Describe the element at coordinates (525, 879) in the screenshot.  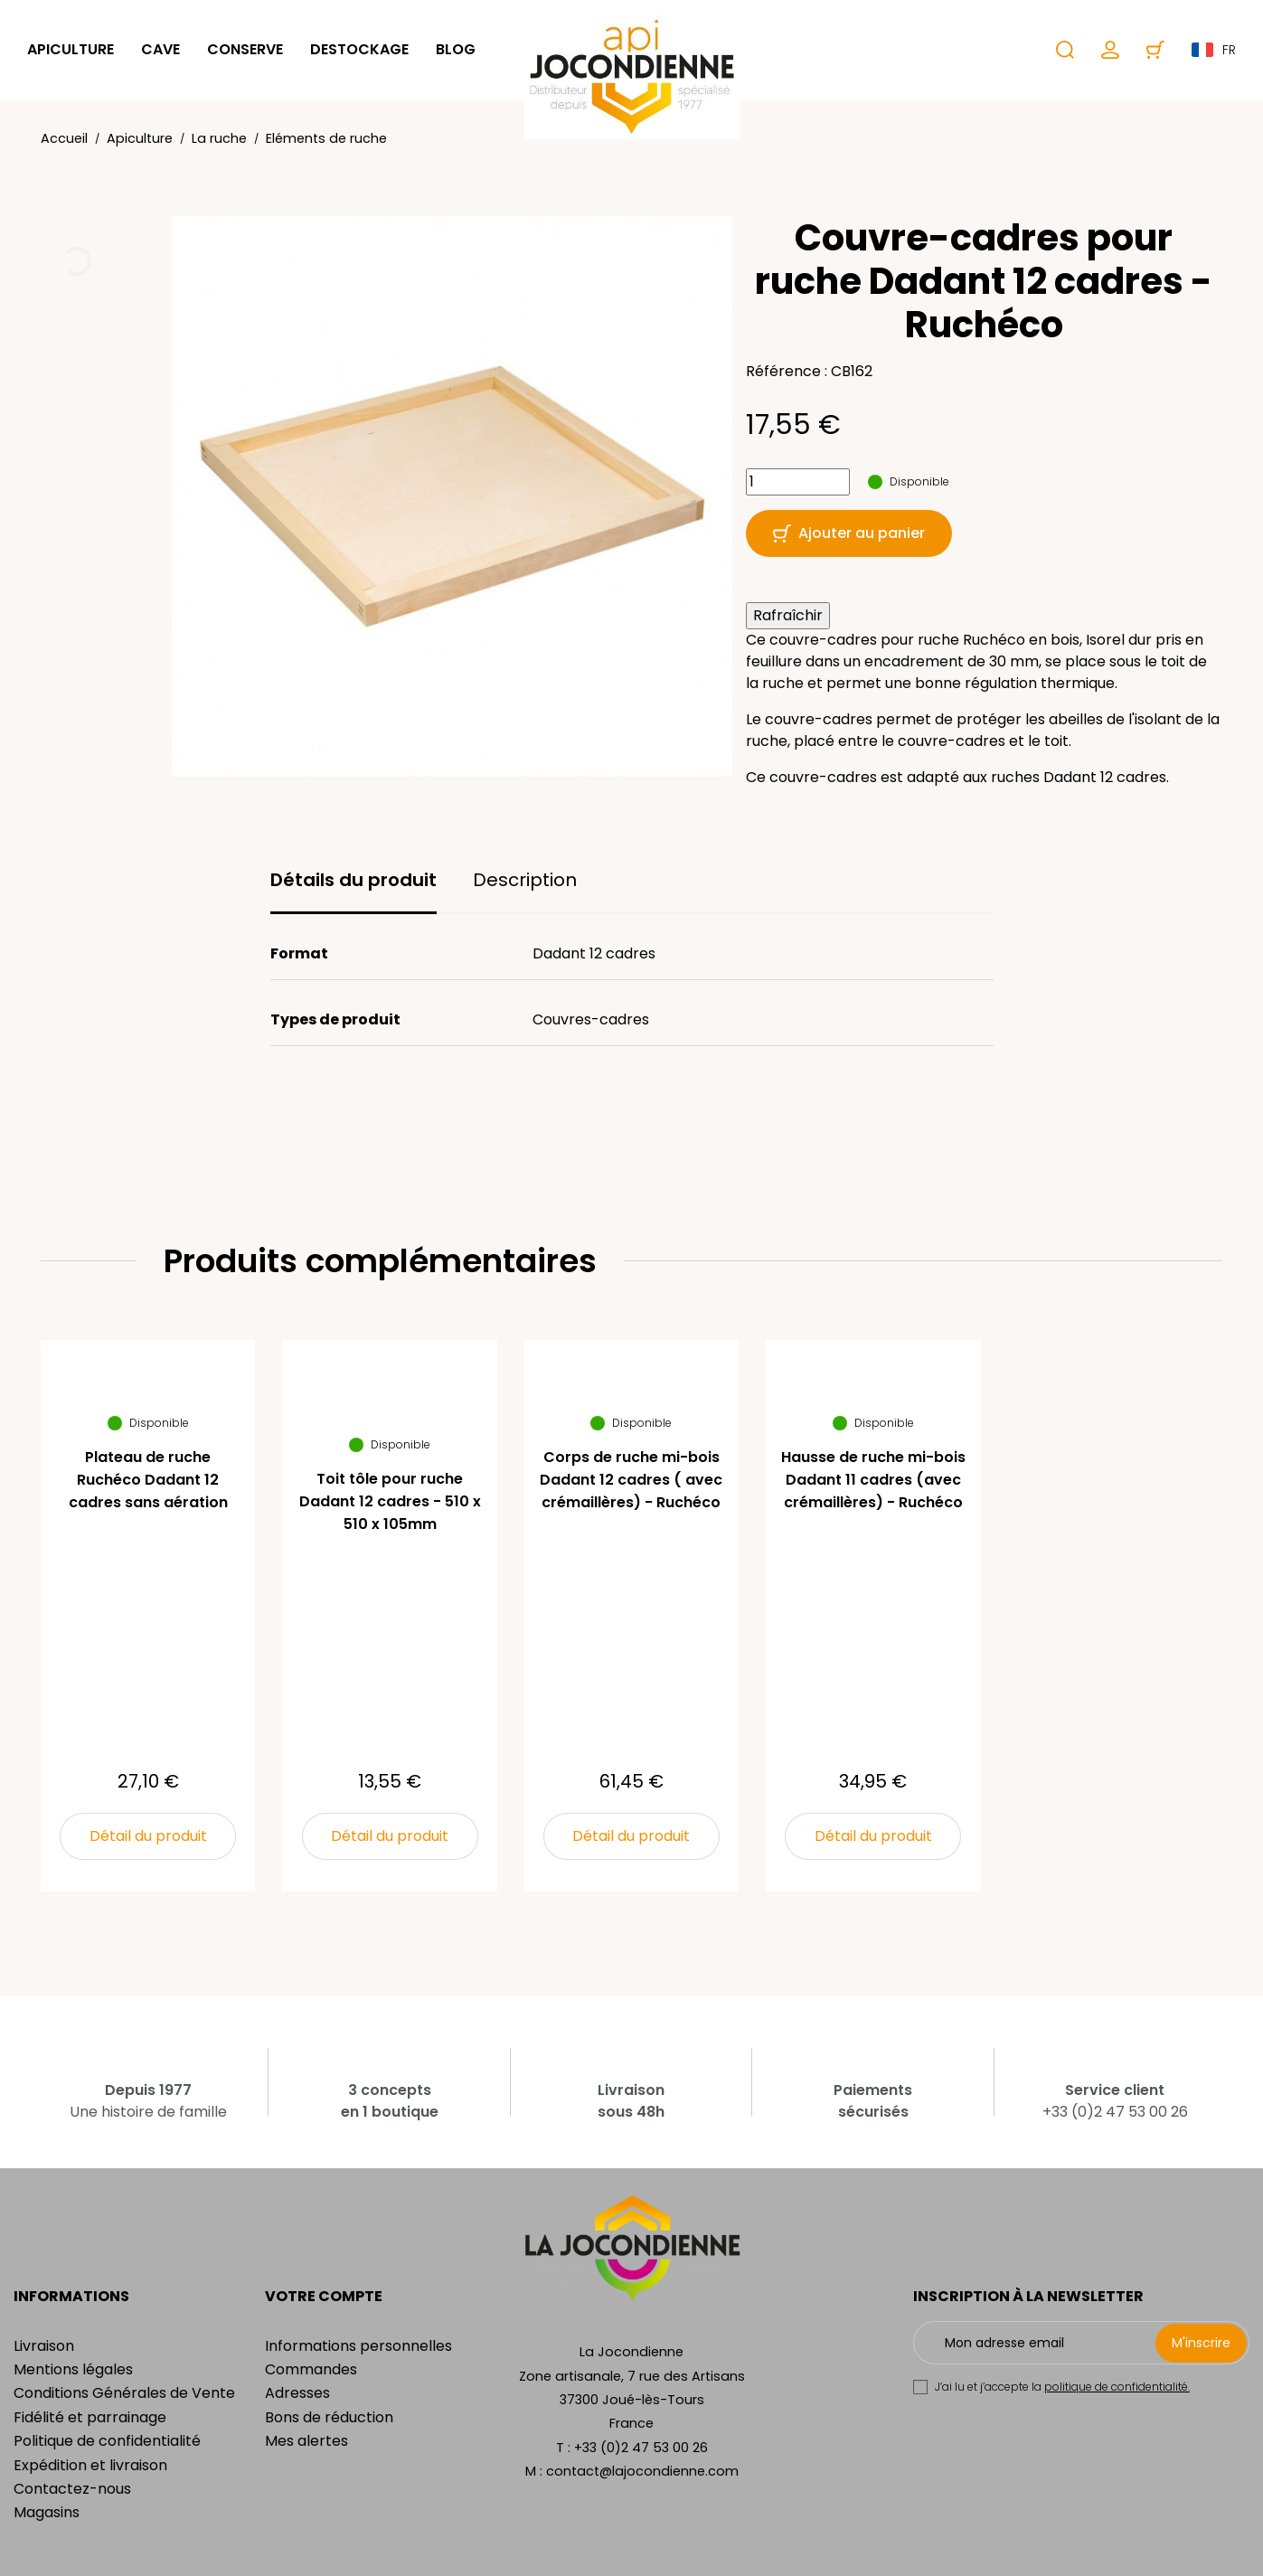
I see `Description [tab]` at that location.